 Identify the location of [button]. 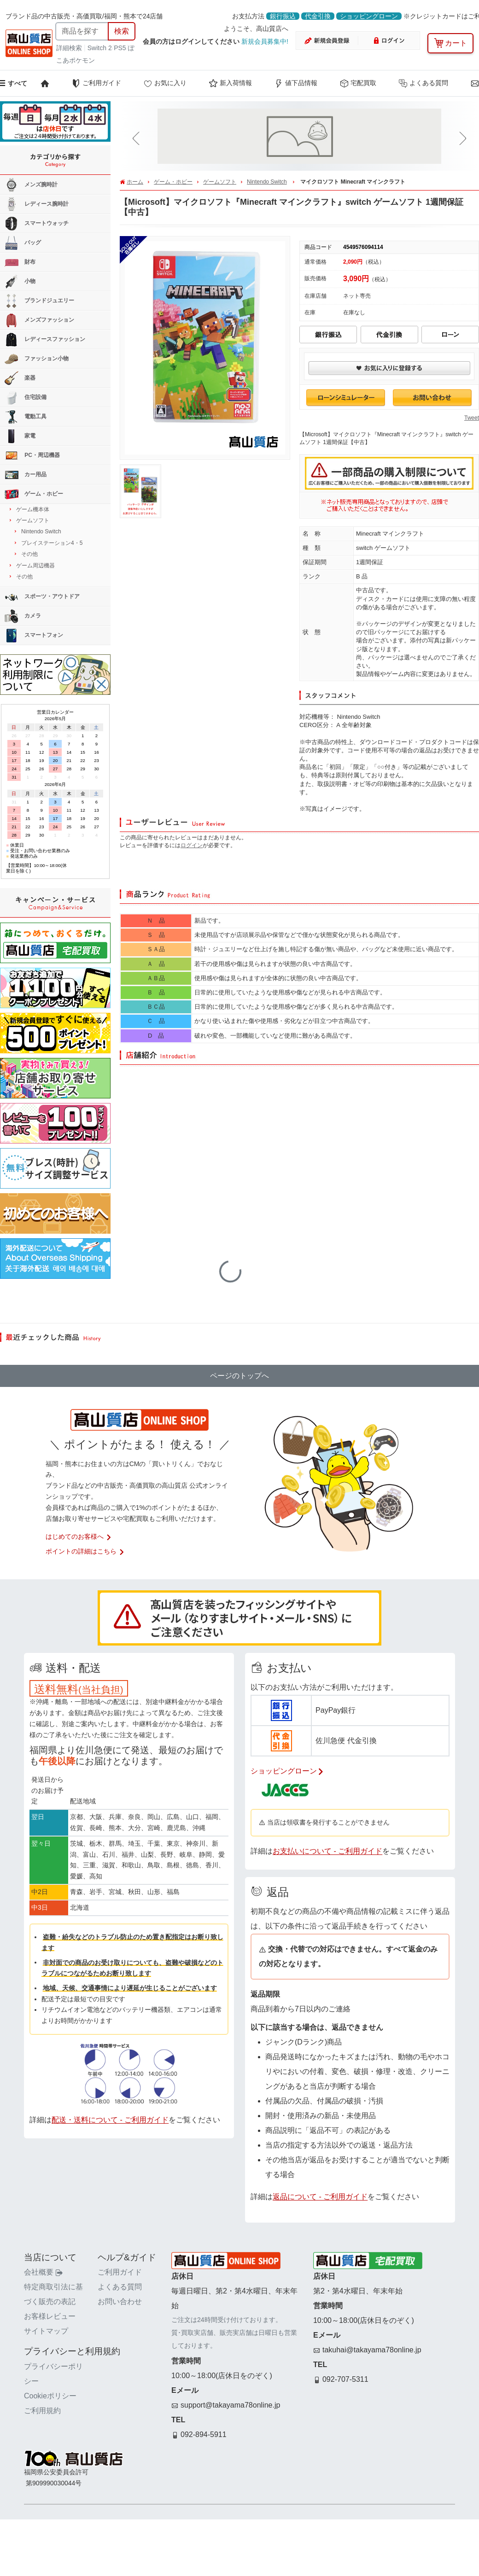
(138, 139).